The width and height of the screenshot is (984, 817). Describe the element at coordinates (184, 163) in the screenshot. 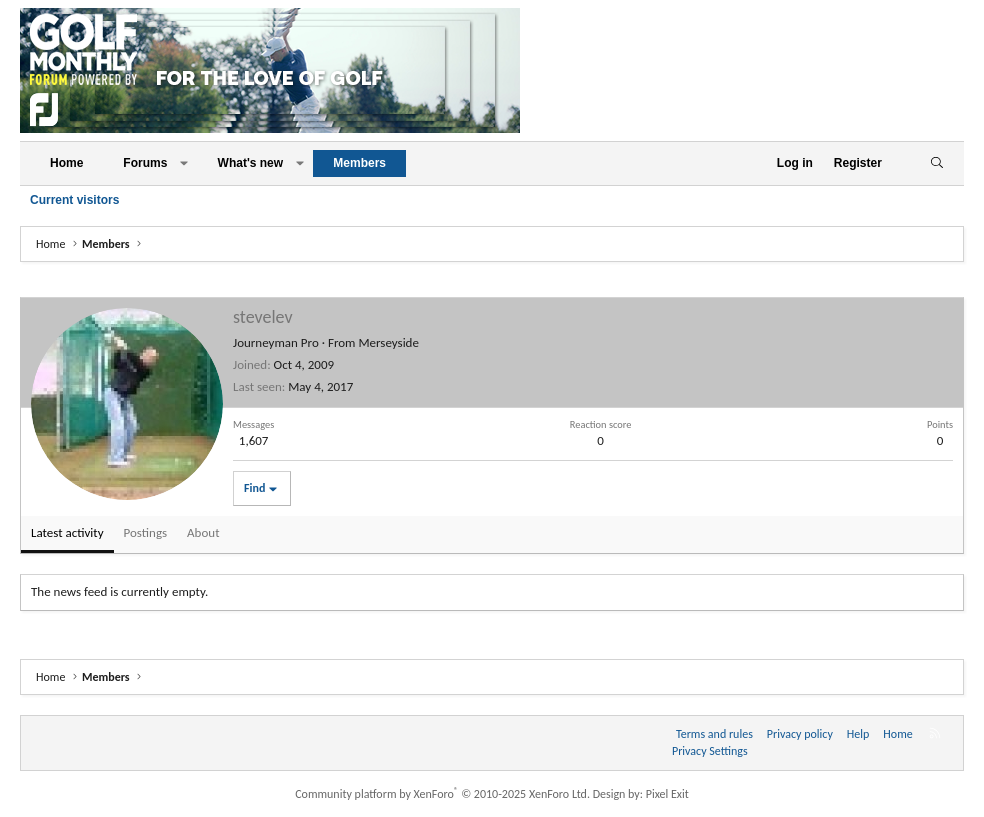

I see `[button]` at that location.